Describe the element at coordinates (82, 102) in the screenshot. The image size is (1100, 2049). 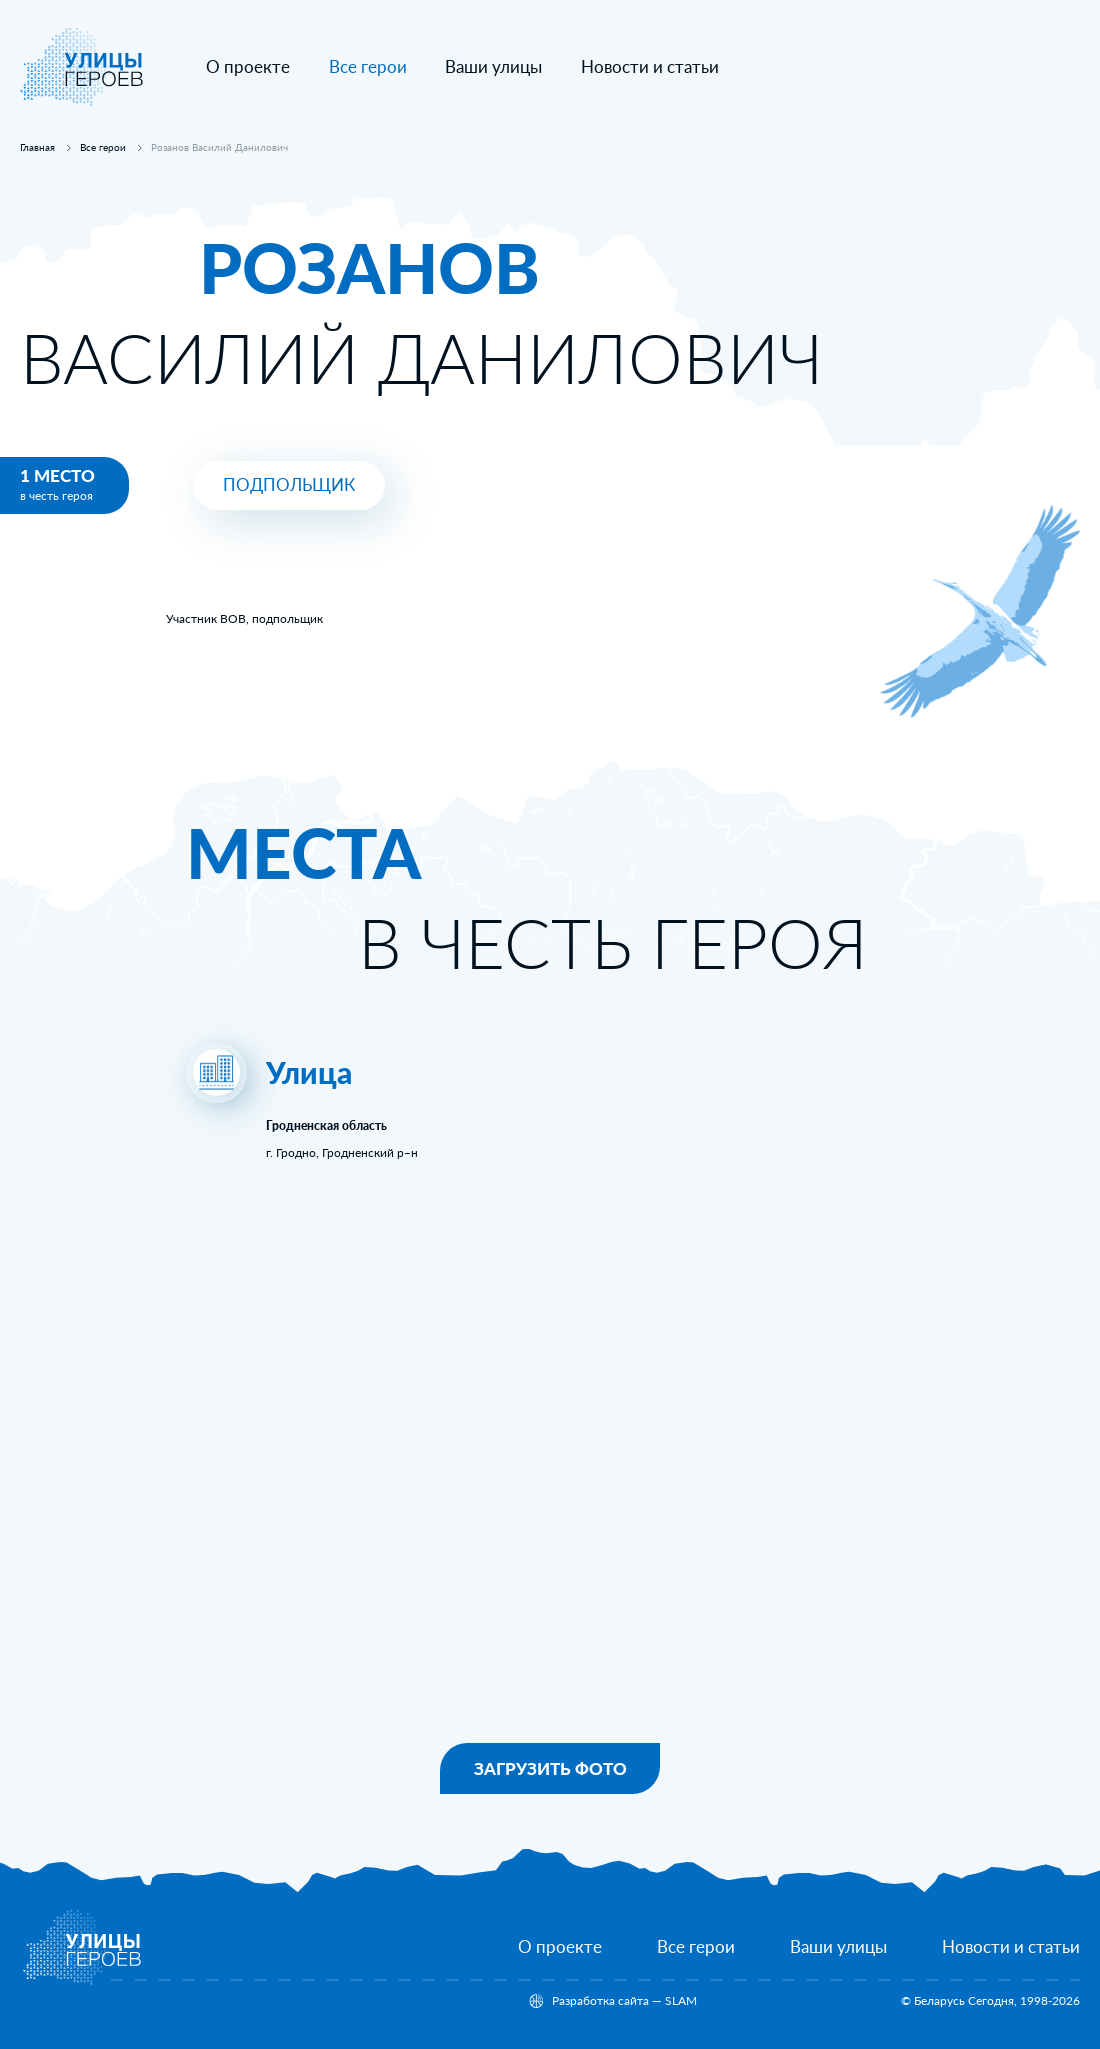
I see `[На главную]` at that location.